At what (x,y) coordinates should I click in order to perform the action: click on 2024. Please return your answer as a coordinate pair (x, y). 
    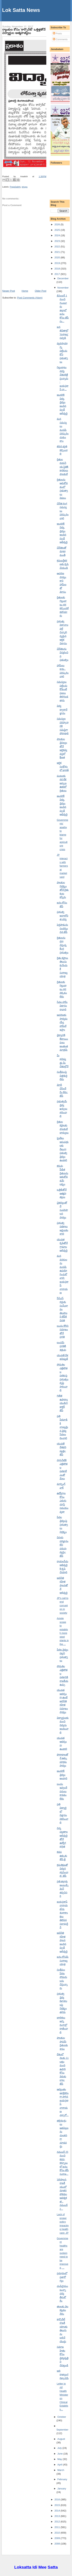
    Looking at the image, I should click on (57, 235).